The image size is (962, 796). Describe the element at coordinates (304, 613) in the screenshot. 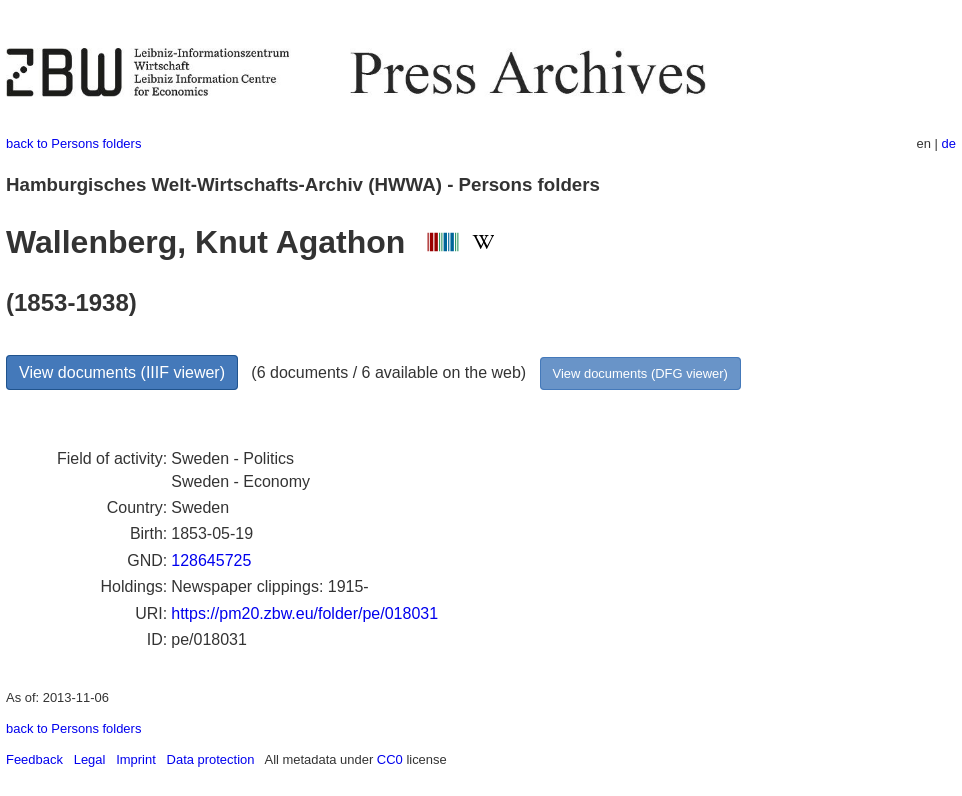

I see `https://pm20.zbw.eu/folder/pe/018031` at that location.